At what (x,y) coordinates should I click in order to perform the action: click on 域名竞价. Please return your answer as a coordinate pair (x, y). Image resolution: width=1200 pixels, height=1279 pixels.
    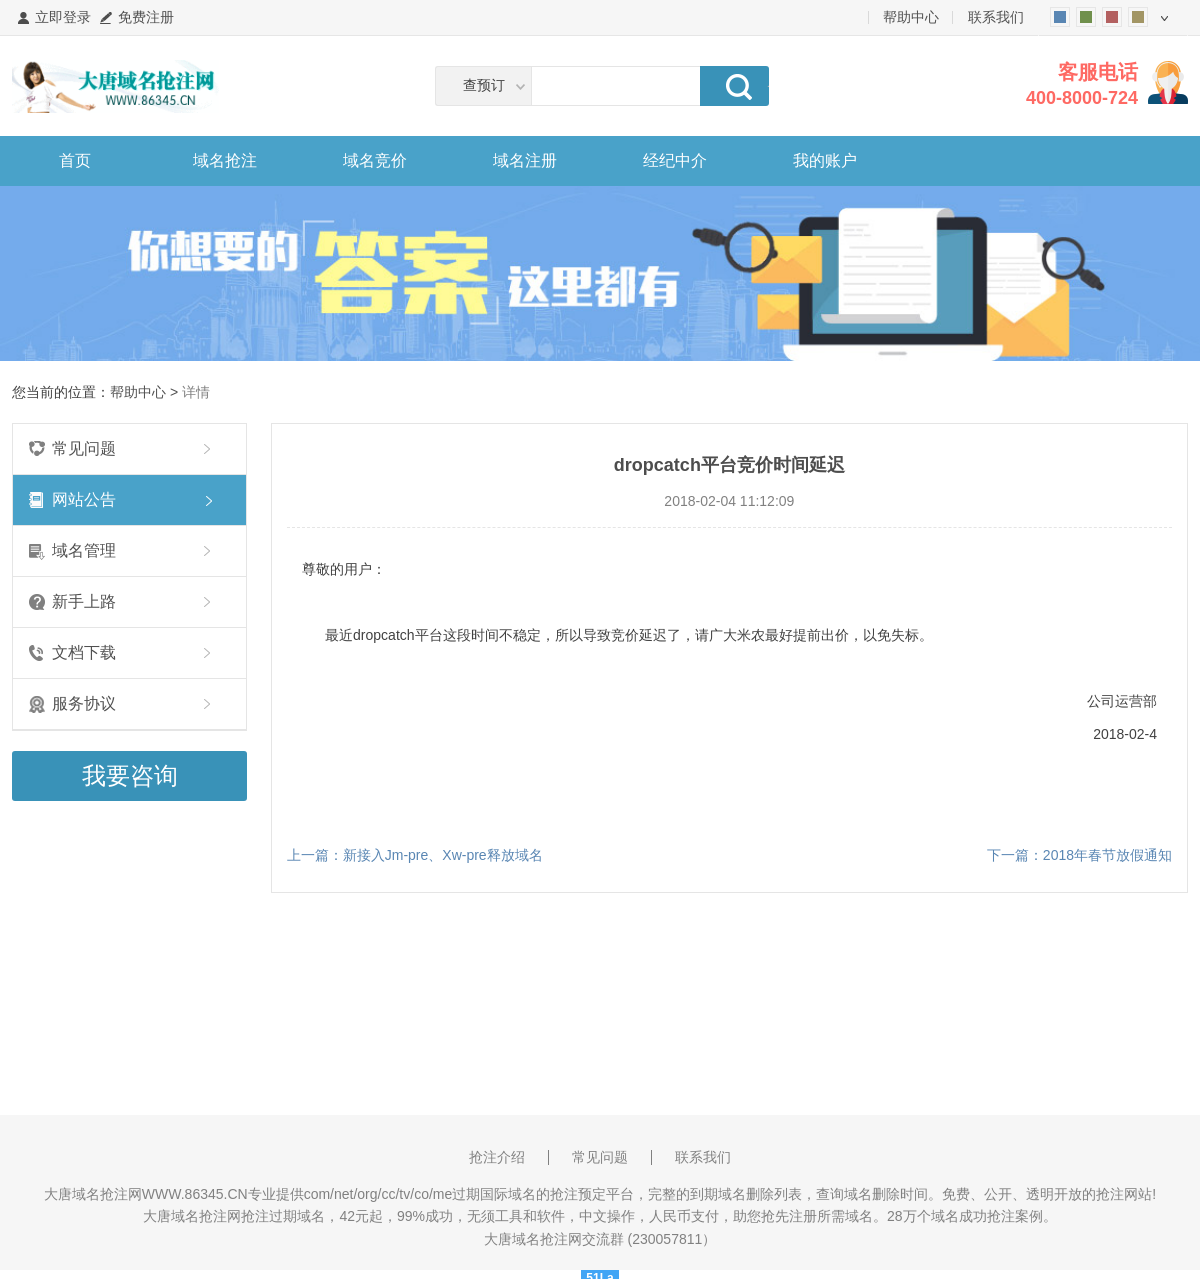
    Looking at the image, I should click on (375, 160).